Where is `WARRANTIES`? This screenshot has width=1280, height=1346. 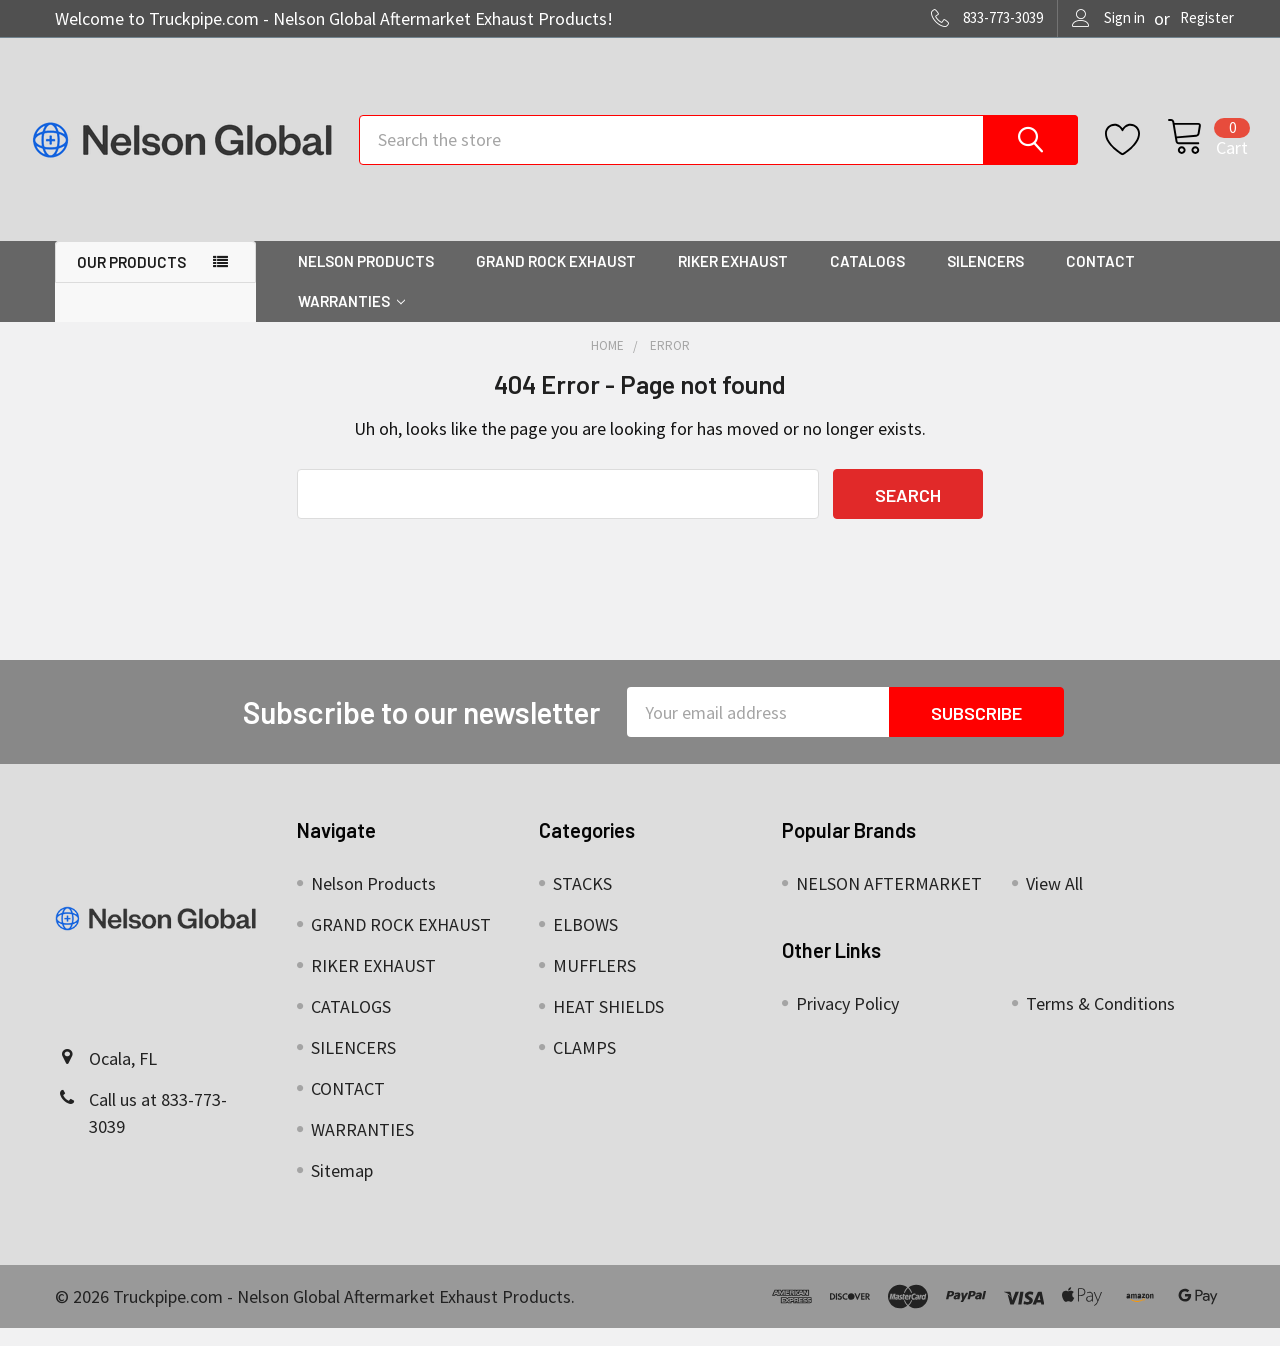
WARRANTIES is located at coordinates (351, 319).